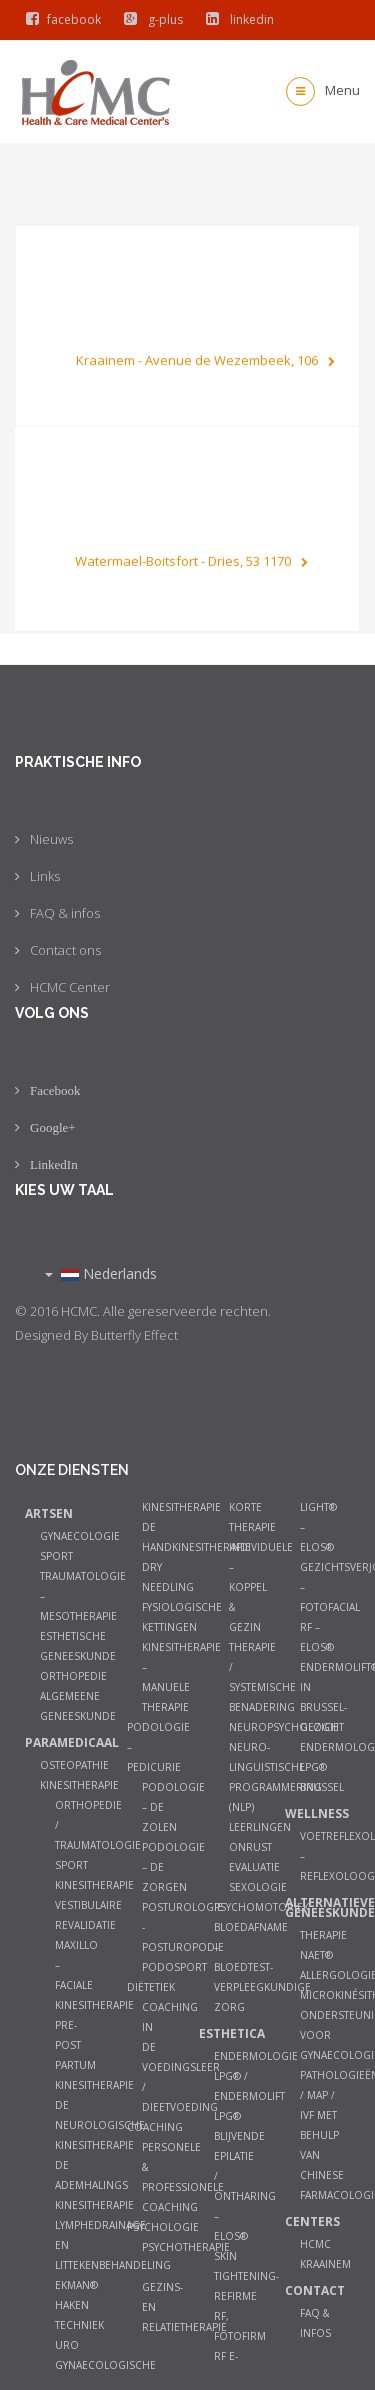 The height and width of the screenshot is (2390, 375). Describe the element at coordinates (155, 2127) in the screenshot. I see `Coaching` at that location.